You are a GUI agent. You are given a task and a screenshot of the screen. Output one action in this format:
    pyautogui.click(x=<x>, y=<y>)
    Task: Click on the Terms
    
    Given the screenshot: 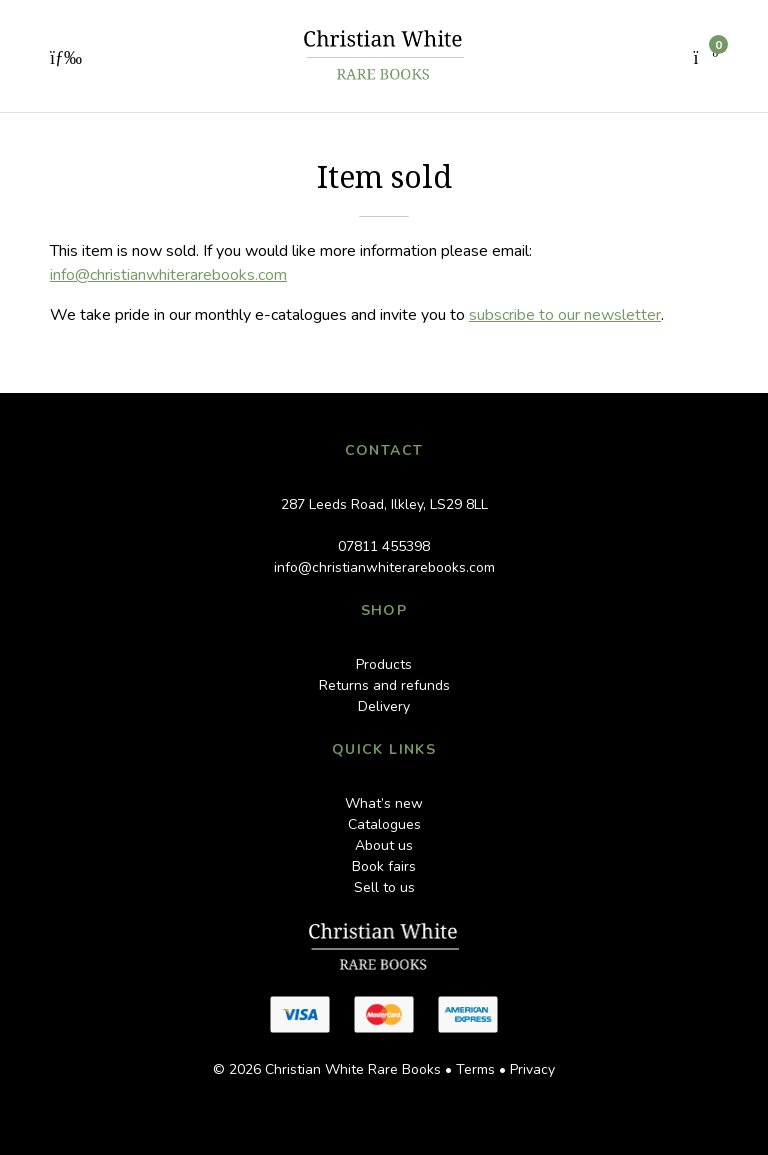 What is the action you would take?
    pyautogui.click(x=475, y=1069)
    